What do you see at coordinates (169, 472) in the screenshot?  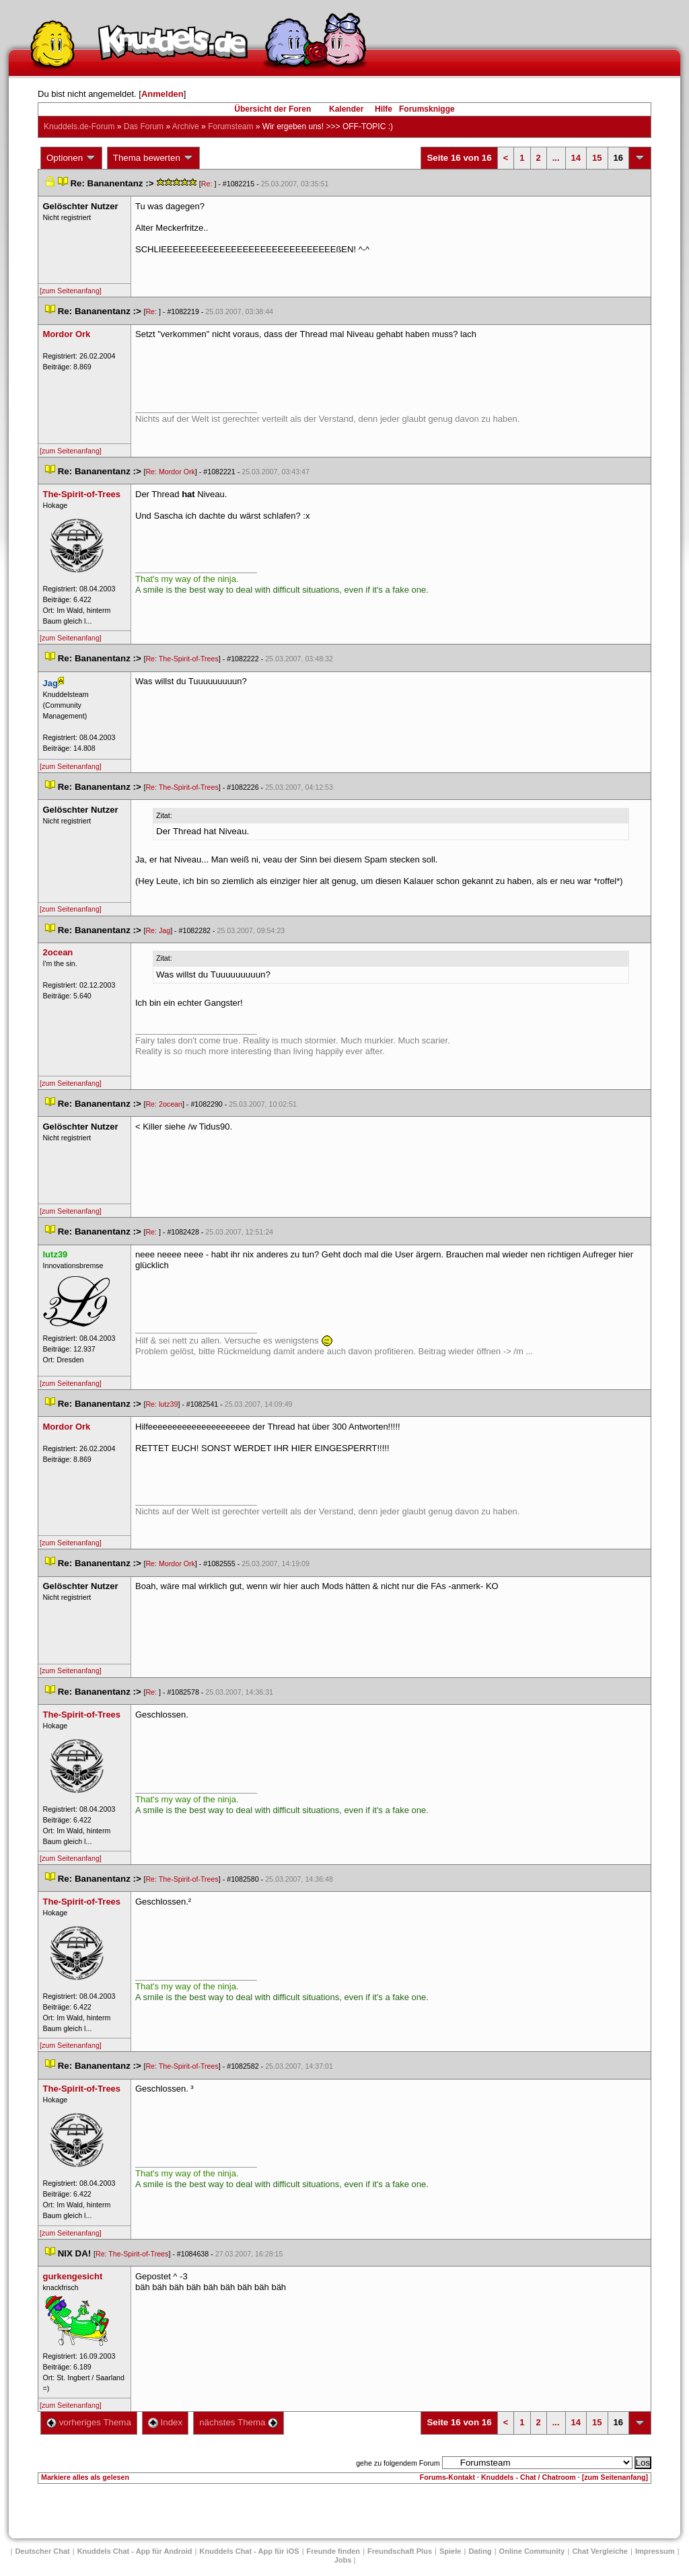 I see `Re: Mordor Ork` at bounding box center [169, 472].